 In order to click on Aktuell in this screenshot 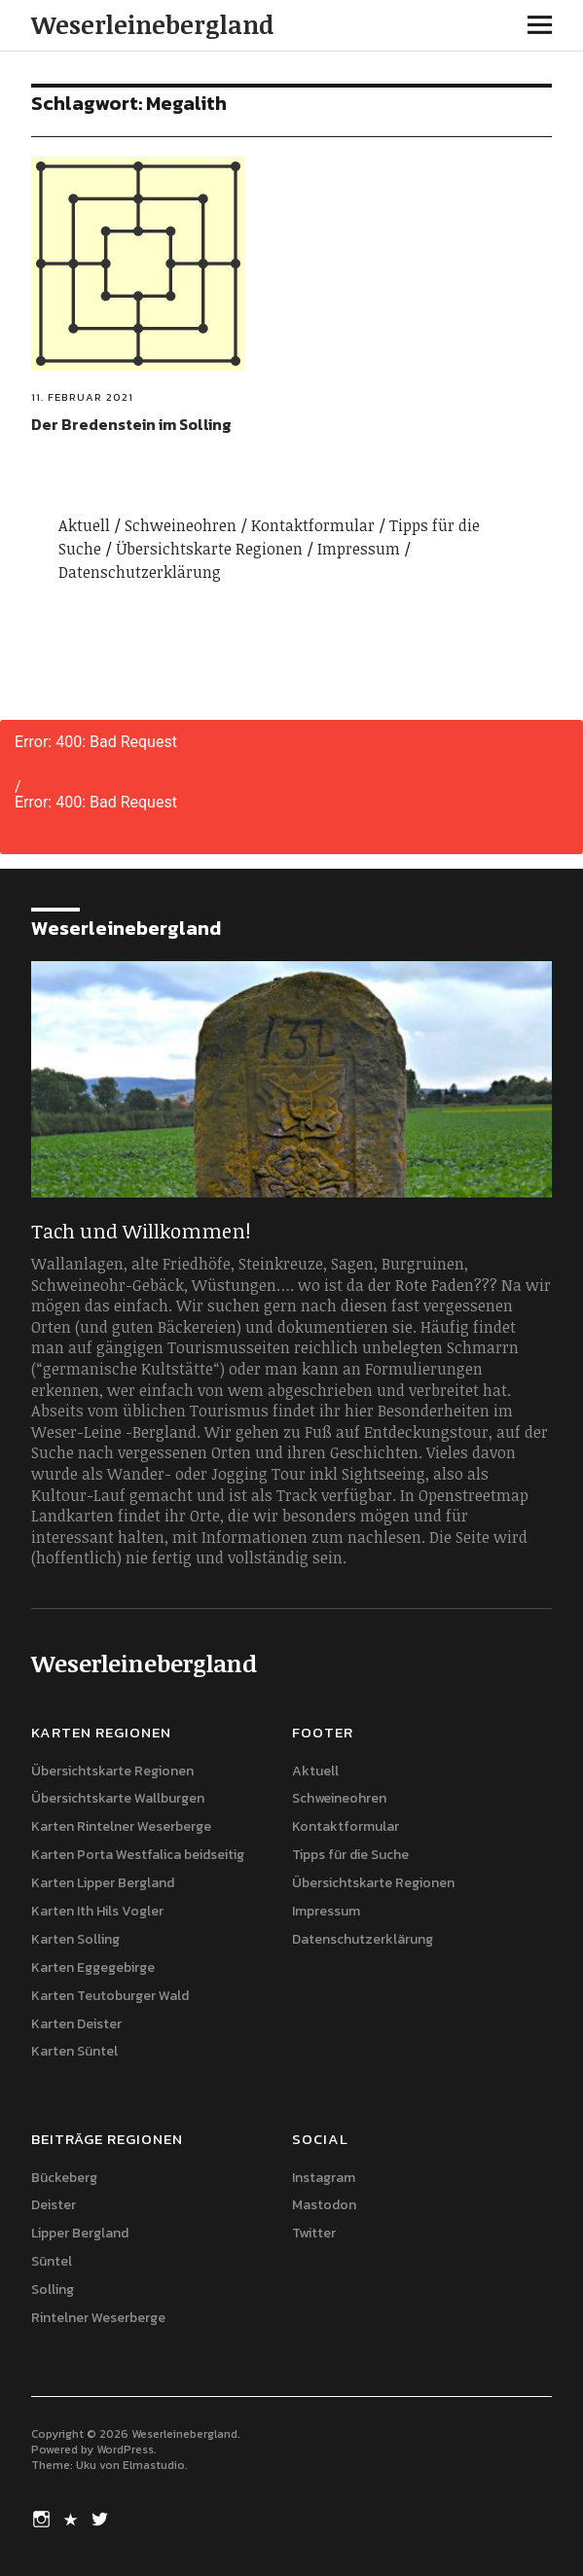, I will do `click(84, 525)`.